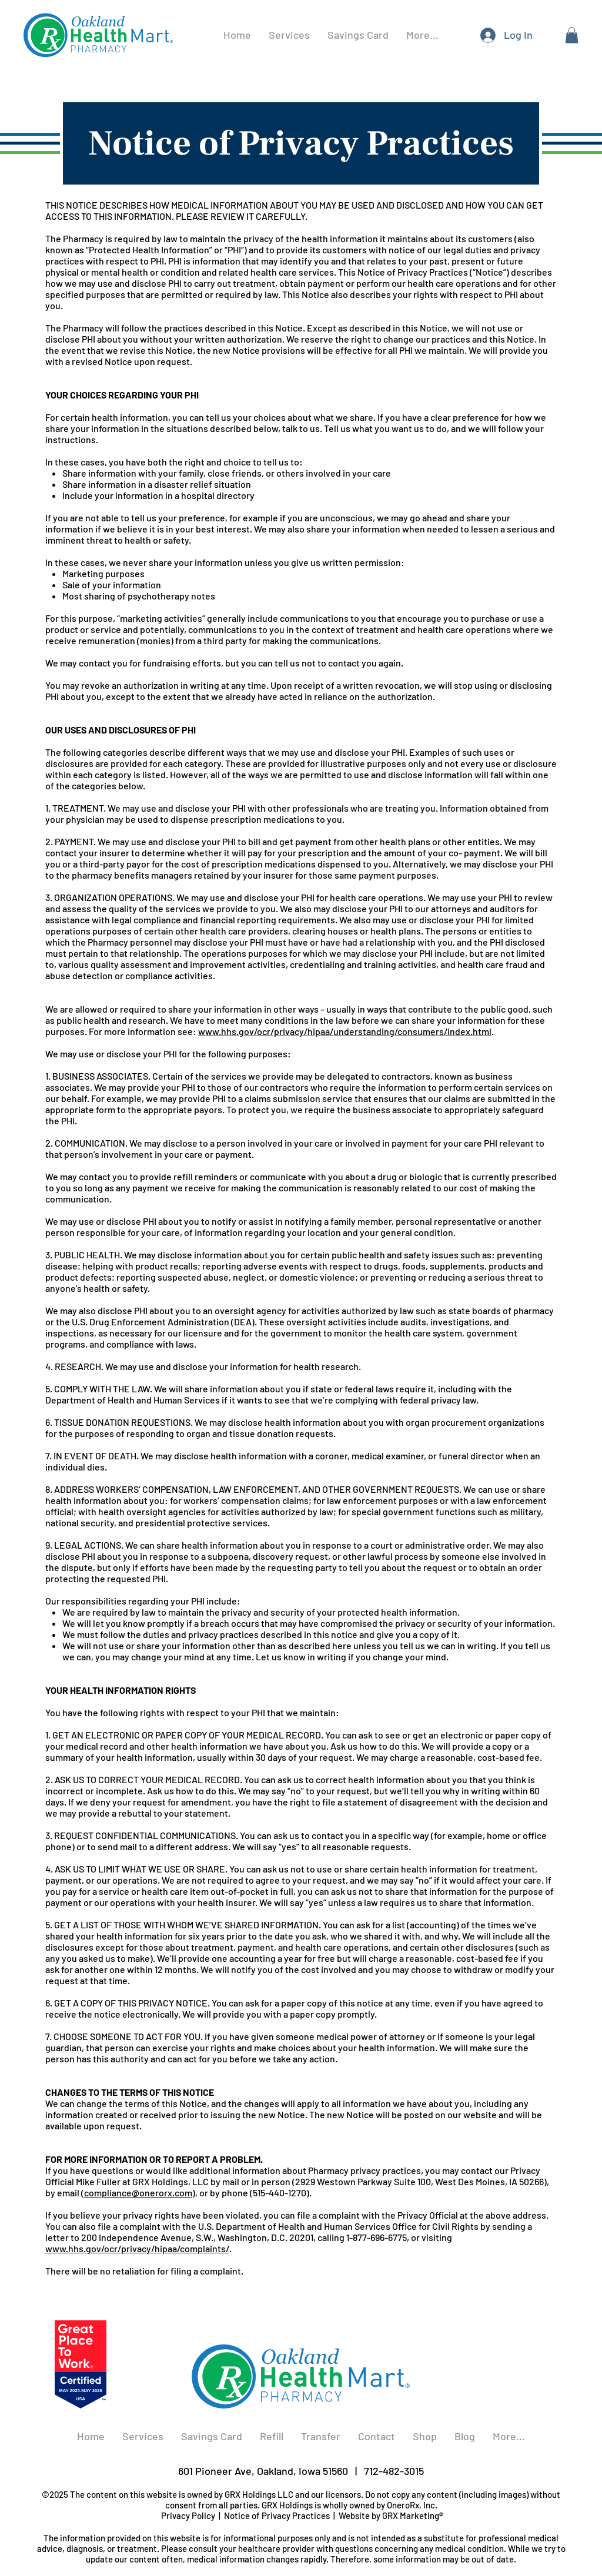 Image resolution: width=602 pixels, height=2576 pixels. Describe the element at coordinates (344, 1031) in the screenshot. I see `www.hhs.gov/ocr/privacy/hipaa/understanding/consumers/index.html` at that location.